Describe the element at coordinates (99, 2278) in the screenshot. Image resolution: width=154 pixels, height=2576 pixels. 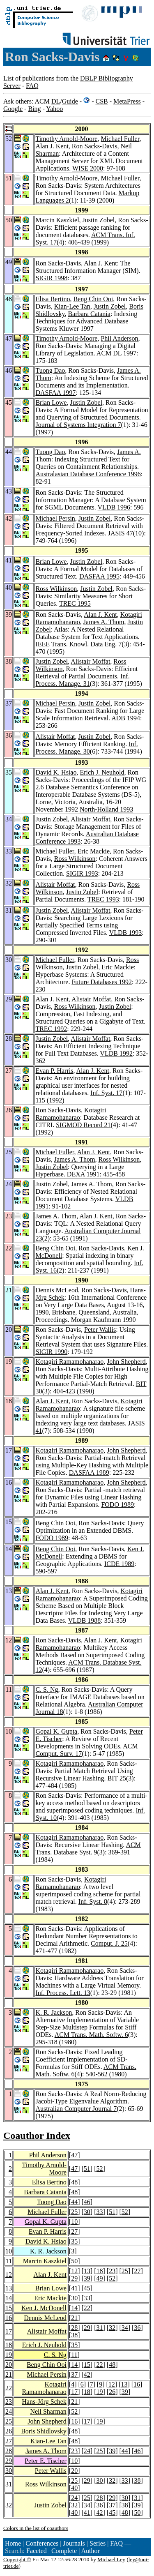
I see `49` at that location.